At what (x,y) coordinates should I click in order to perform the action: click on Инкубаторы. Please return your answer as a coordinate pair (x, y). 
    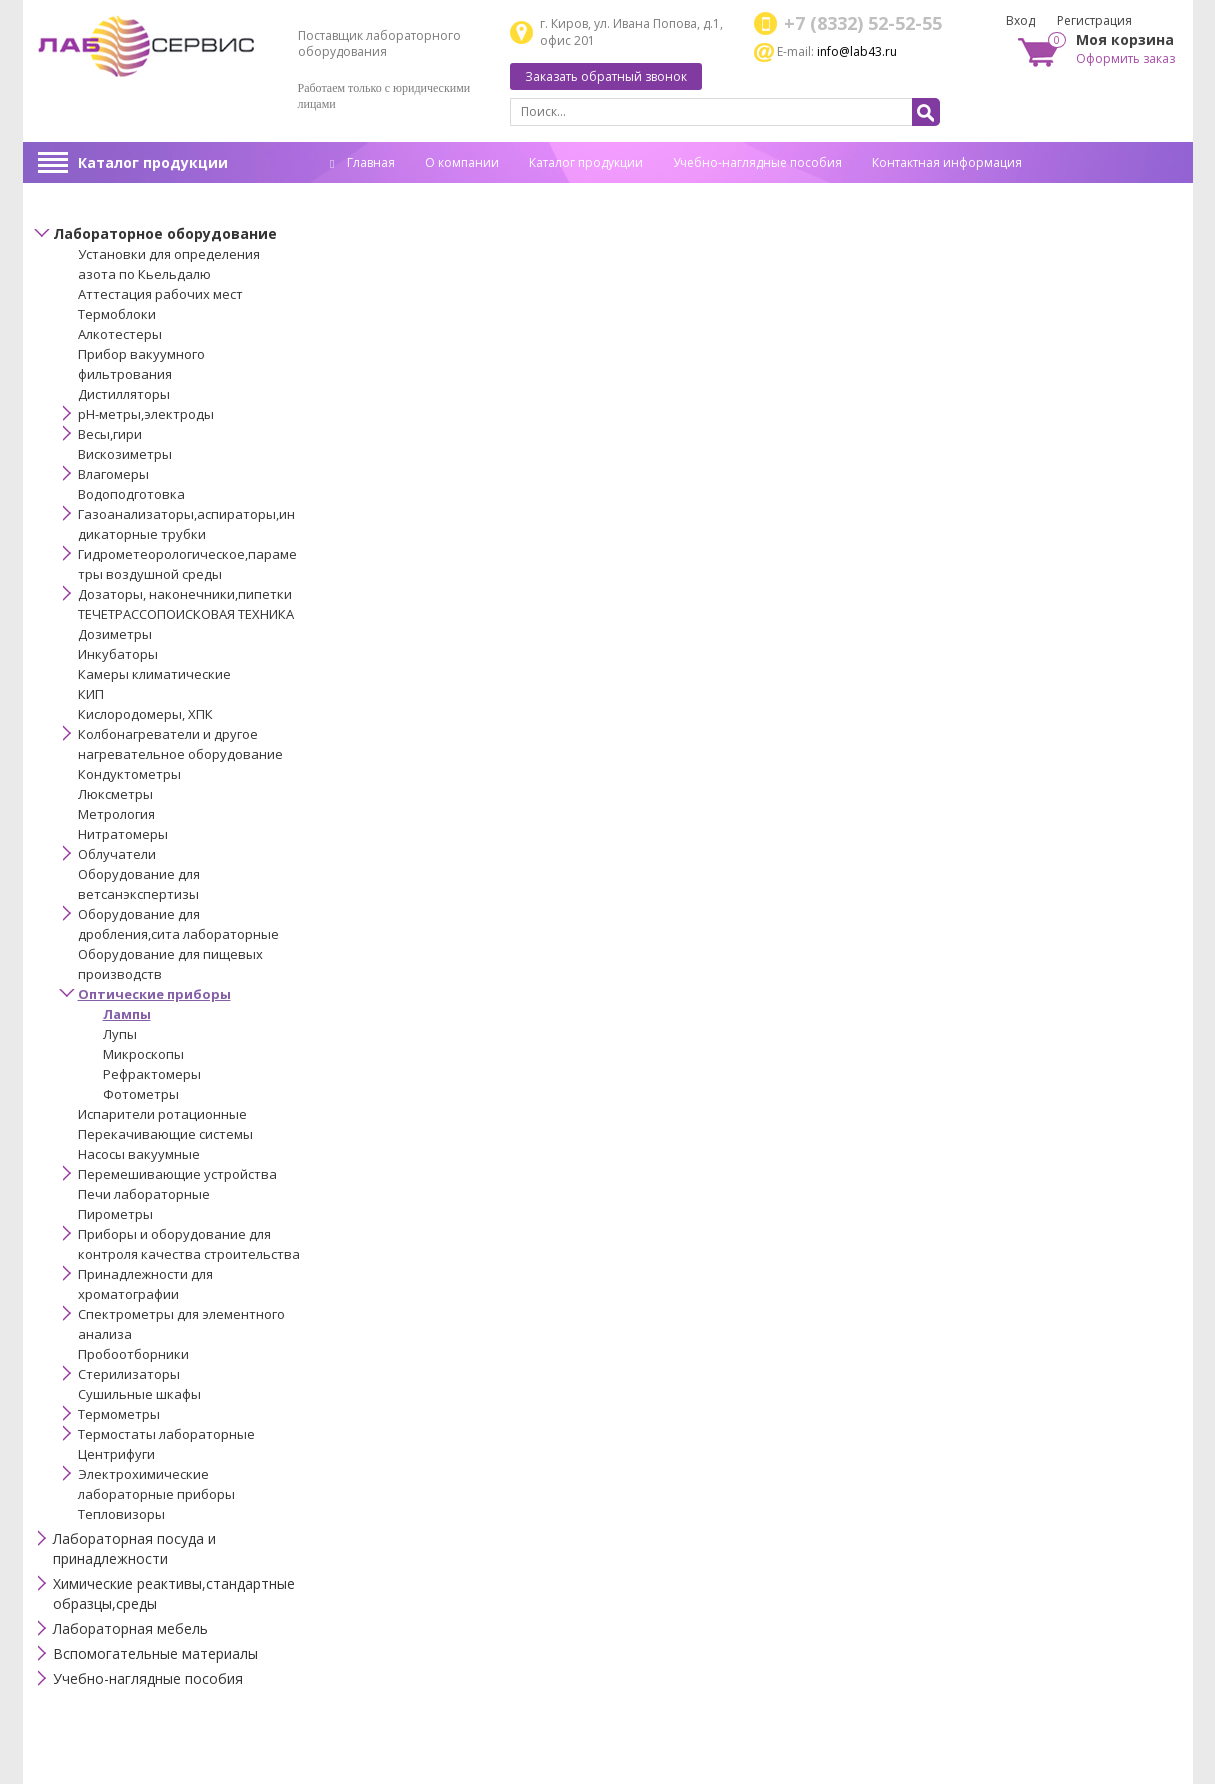
    Looking at the image, I should click on (118, 654).